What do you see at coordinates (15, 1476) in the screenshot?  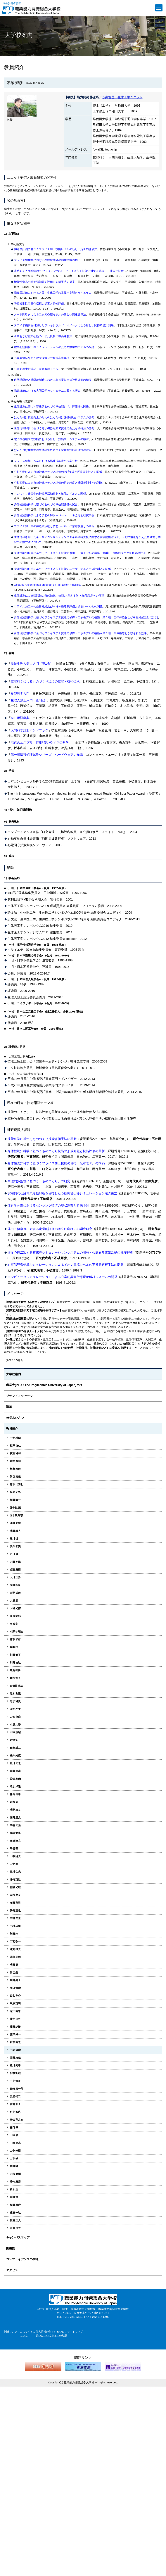 I see `新目 真紀` at bounding box center [15, 1476].